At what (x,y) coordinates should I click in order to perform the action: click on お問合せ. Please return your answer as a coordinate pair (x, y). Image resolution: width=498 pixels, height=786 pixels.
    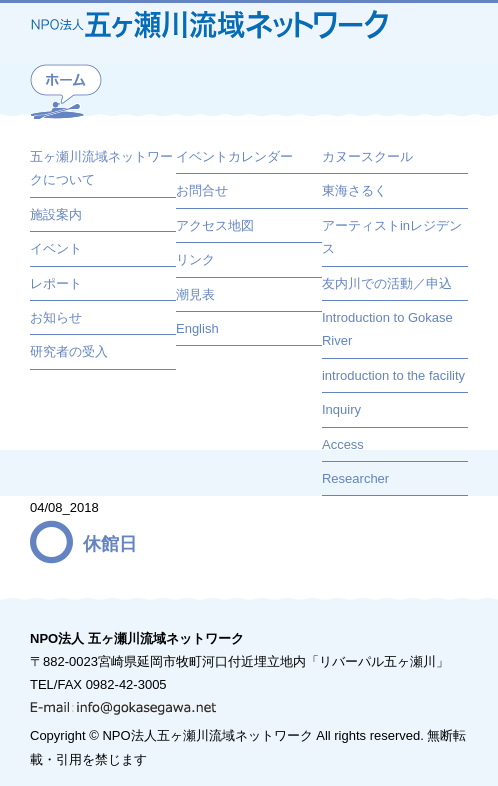
    Looking at the image, I should click on (202, 190).